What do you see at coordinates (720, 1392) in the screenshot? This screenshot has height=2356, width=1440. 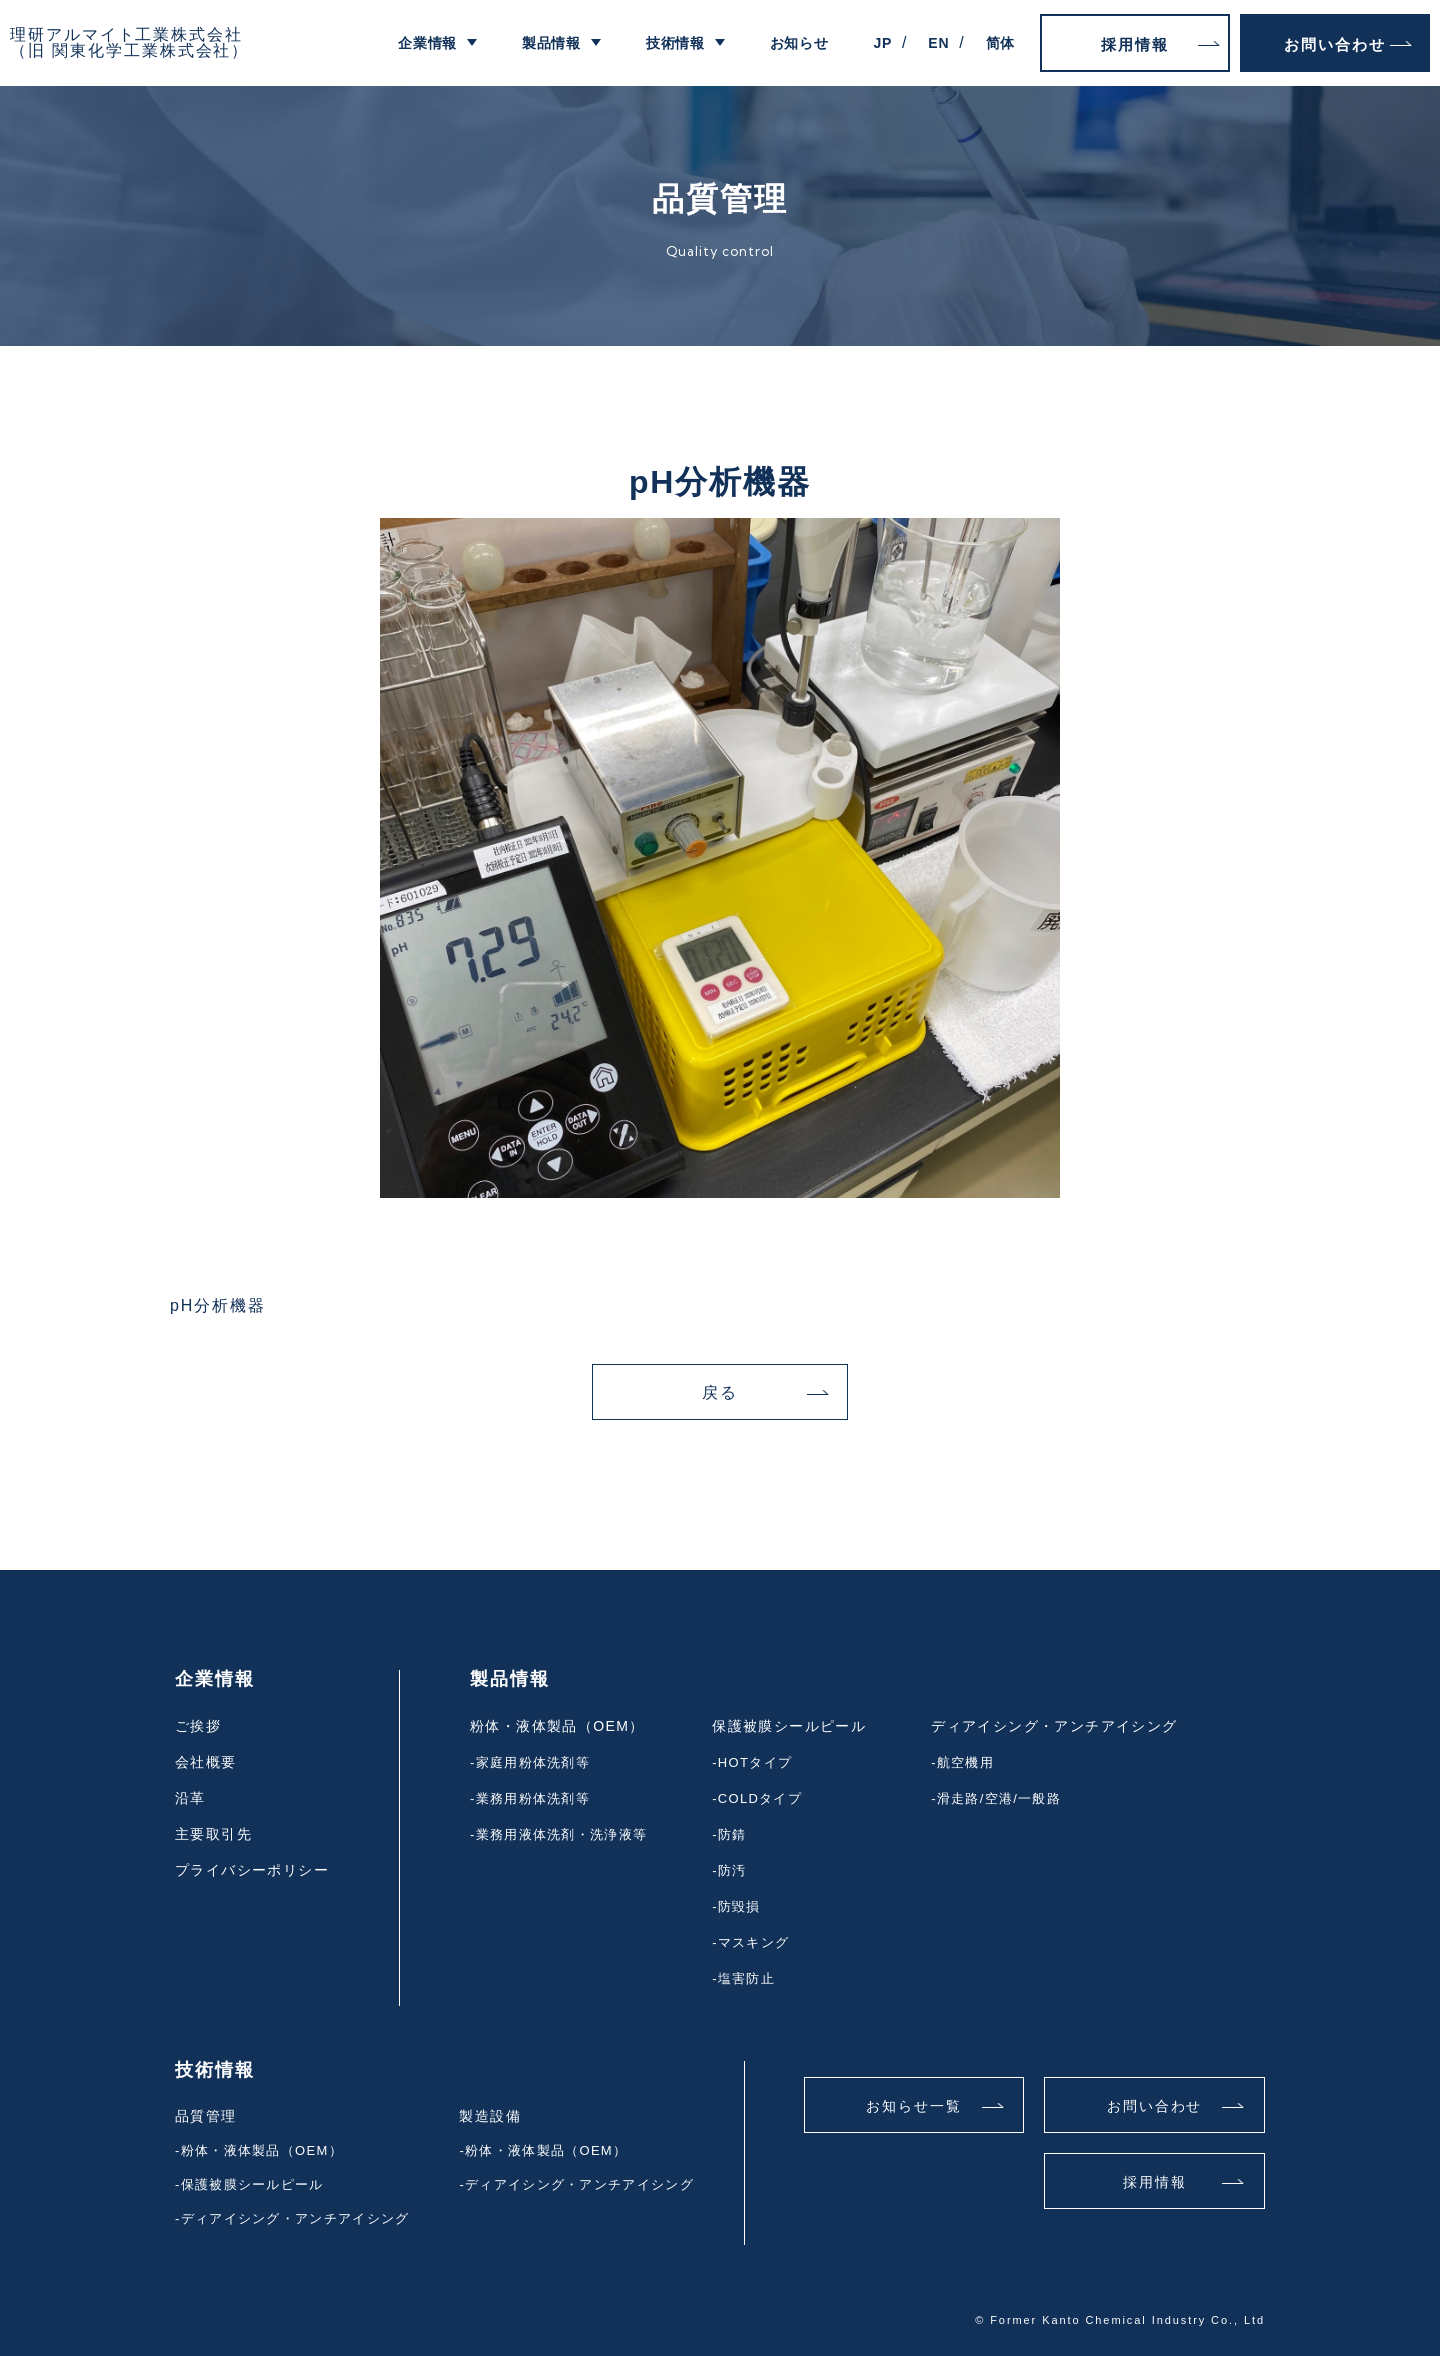 I see `戻る` at bounding box center [720, 1392].